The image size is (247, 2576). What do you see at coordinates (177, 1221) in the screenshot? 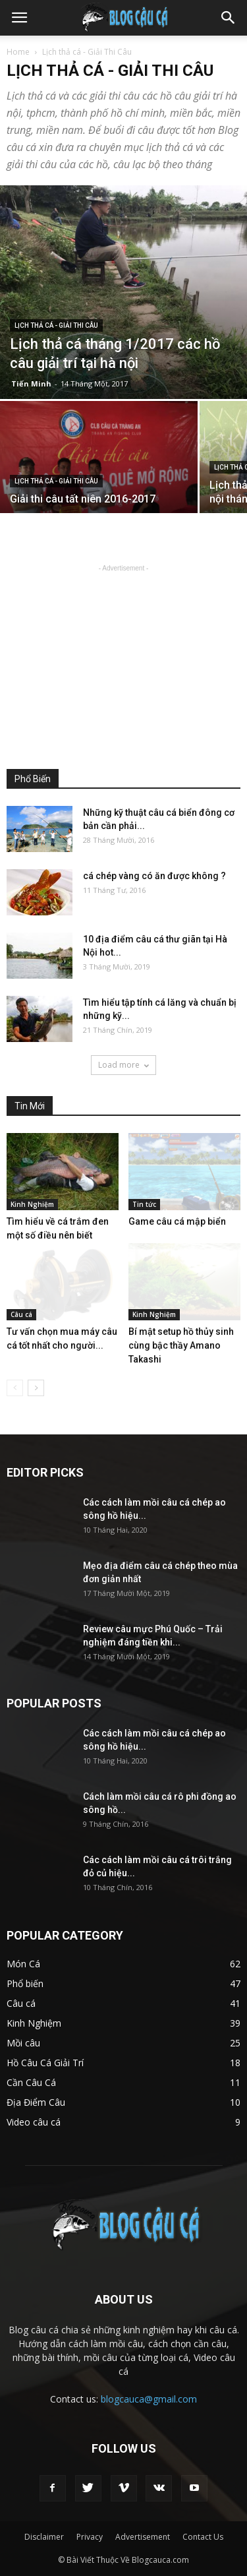
I see `Game câu cá mập biển` at bounding box center [177, 1221].